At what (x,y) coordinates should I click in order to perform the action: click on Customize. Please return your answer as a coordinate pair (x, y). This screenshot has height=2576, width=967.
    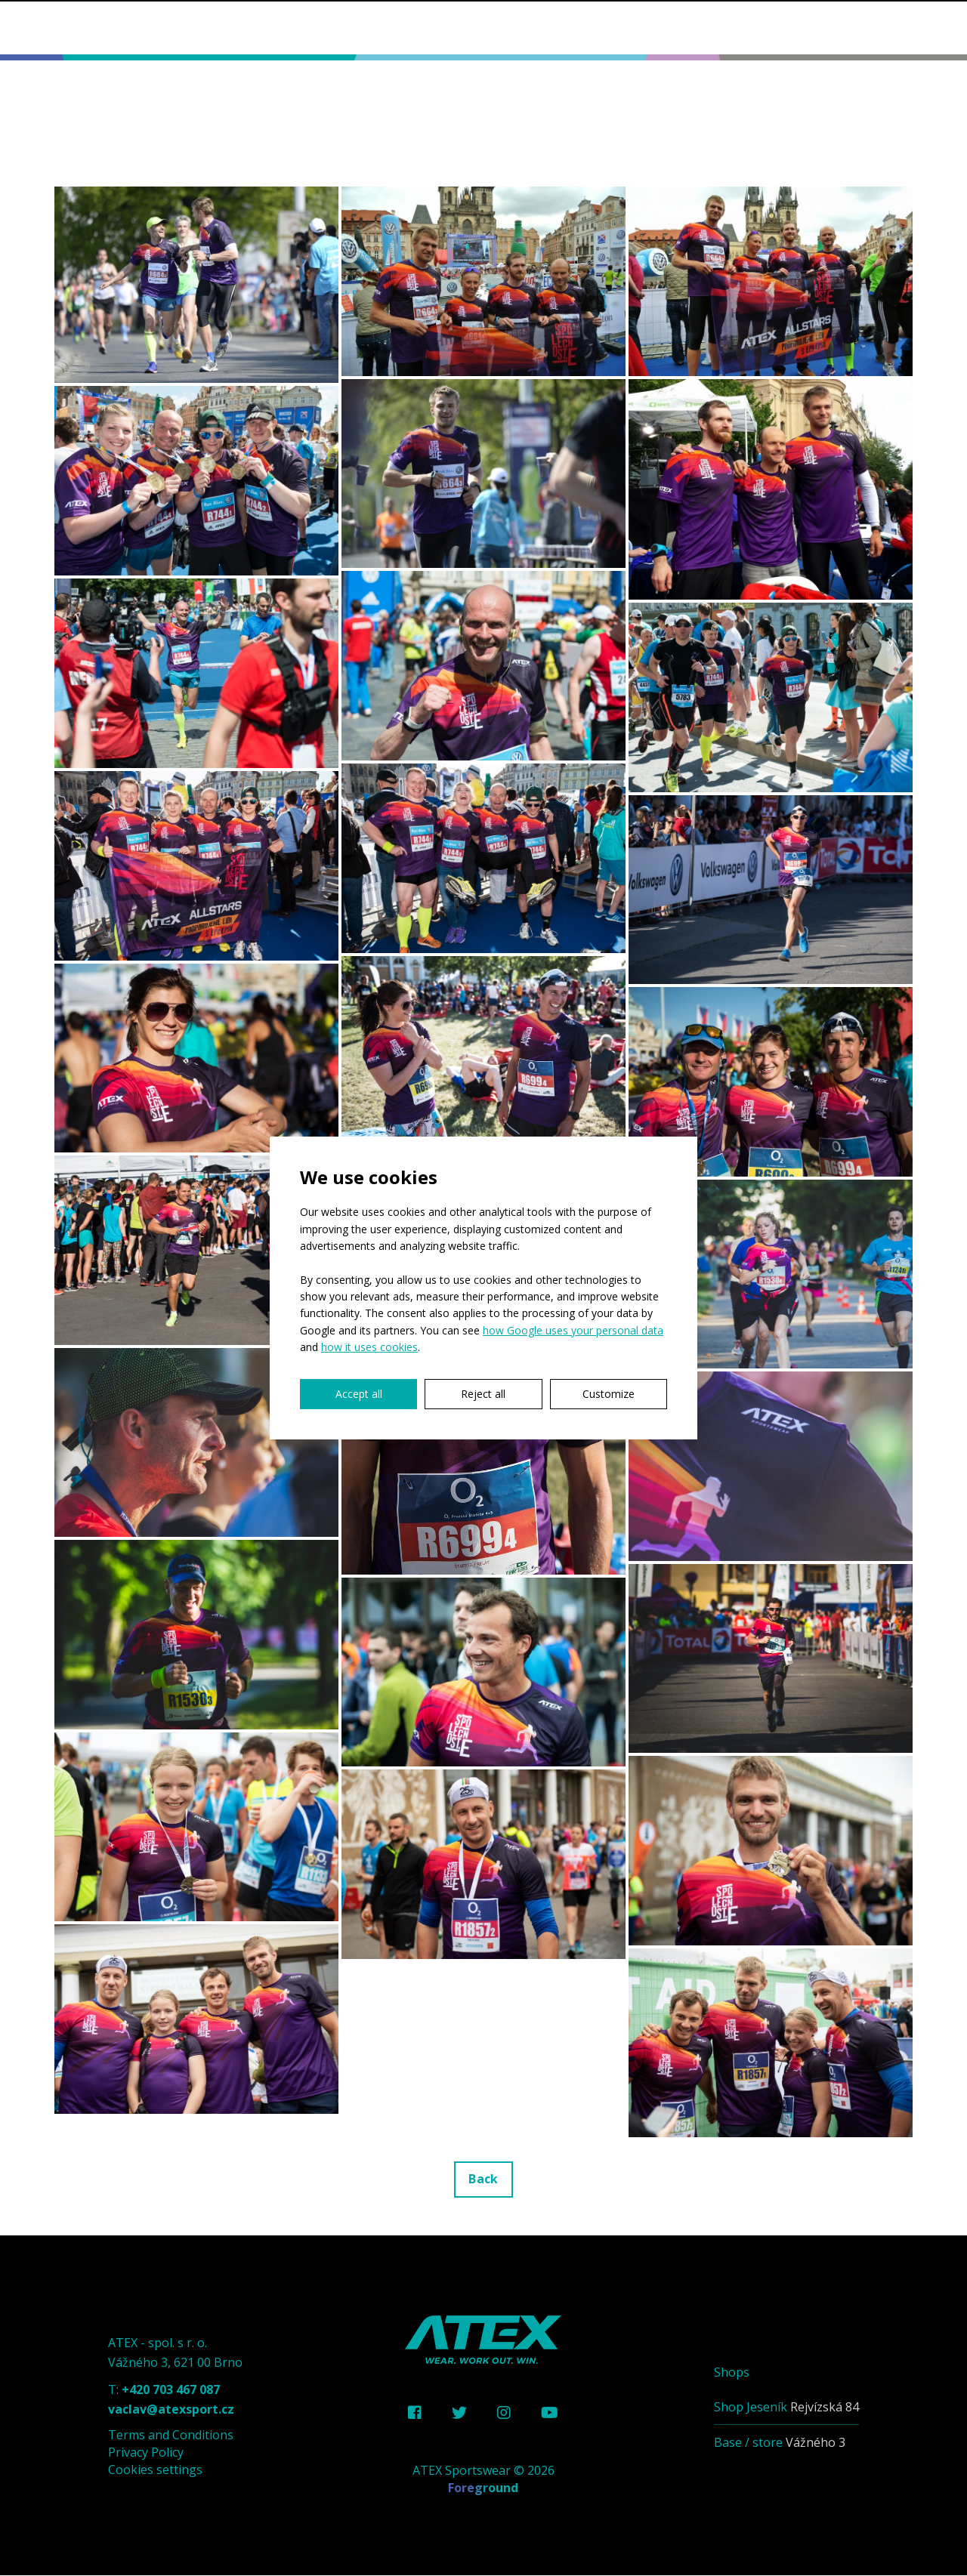
    Looking at the image, I should click on (608, 1394).